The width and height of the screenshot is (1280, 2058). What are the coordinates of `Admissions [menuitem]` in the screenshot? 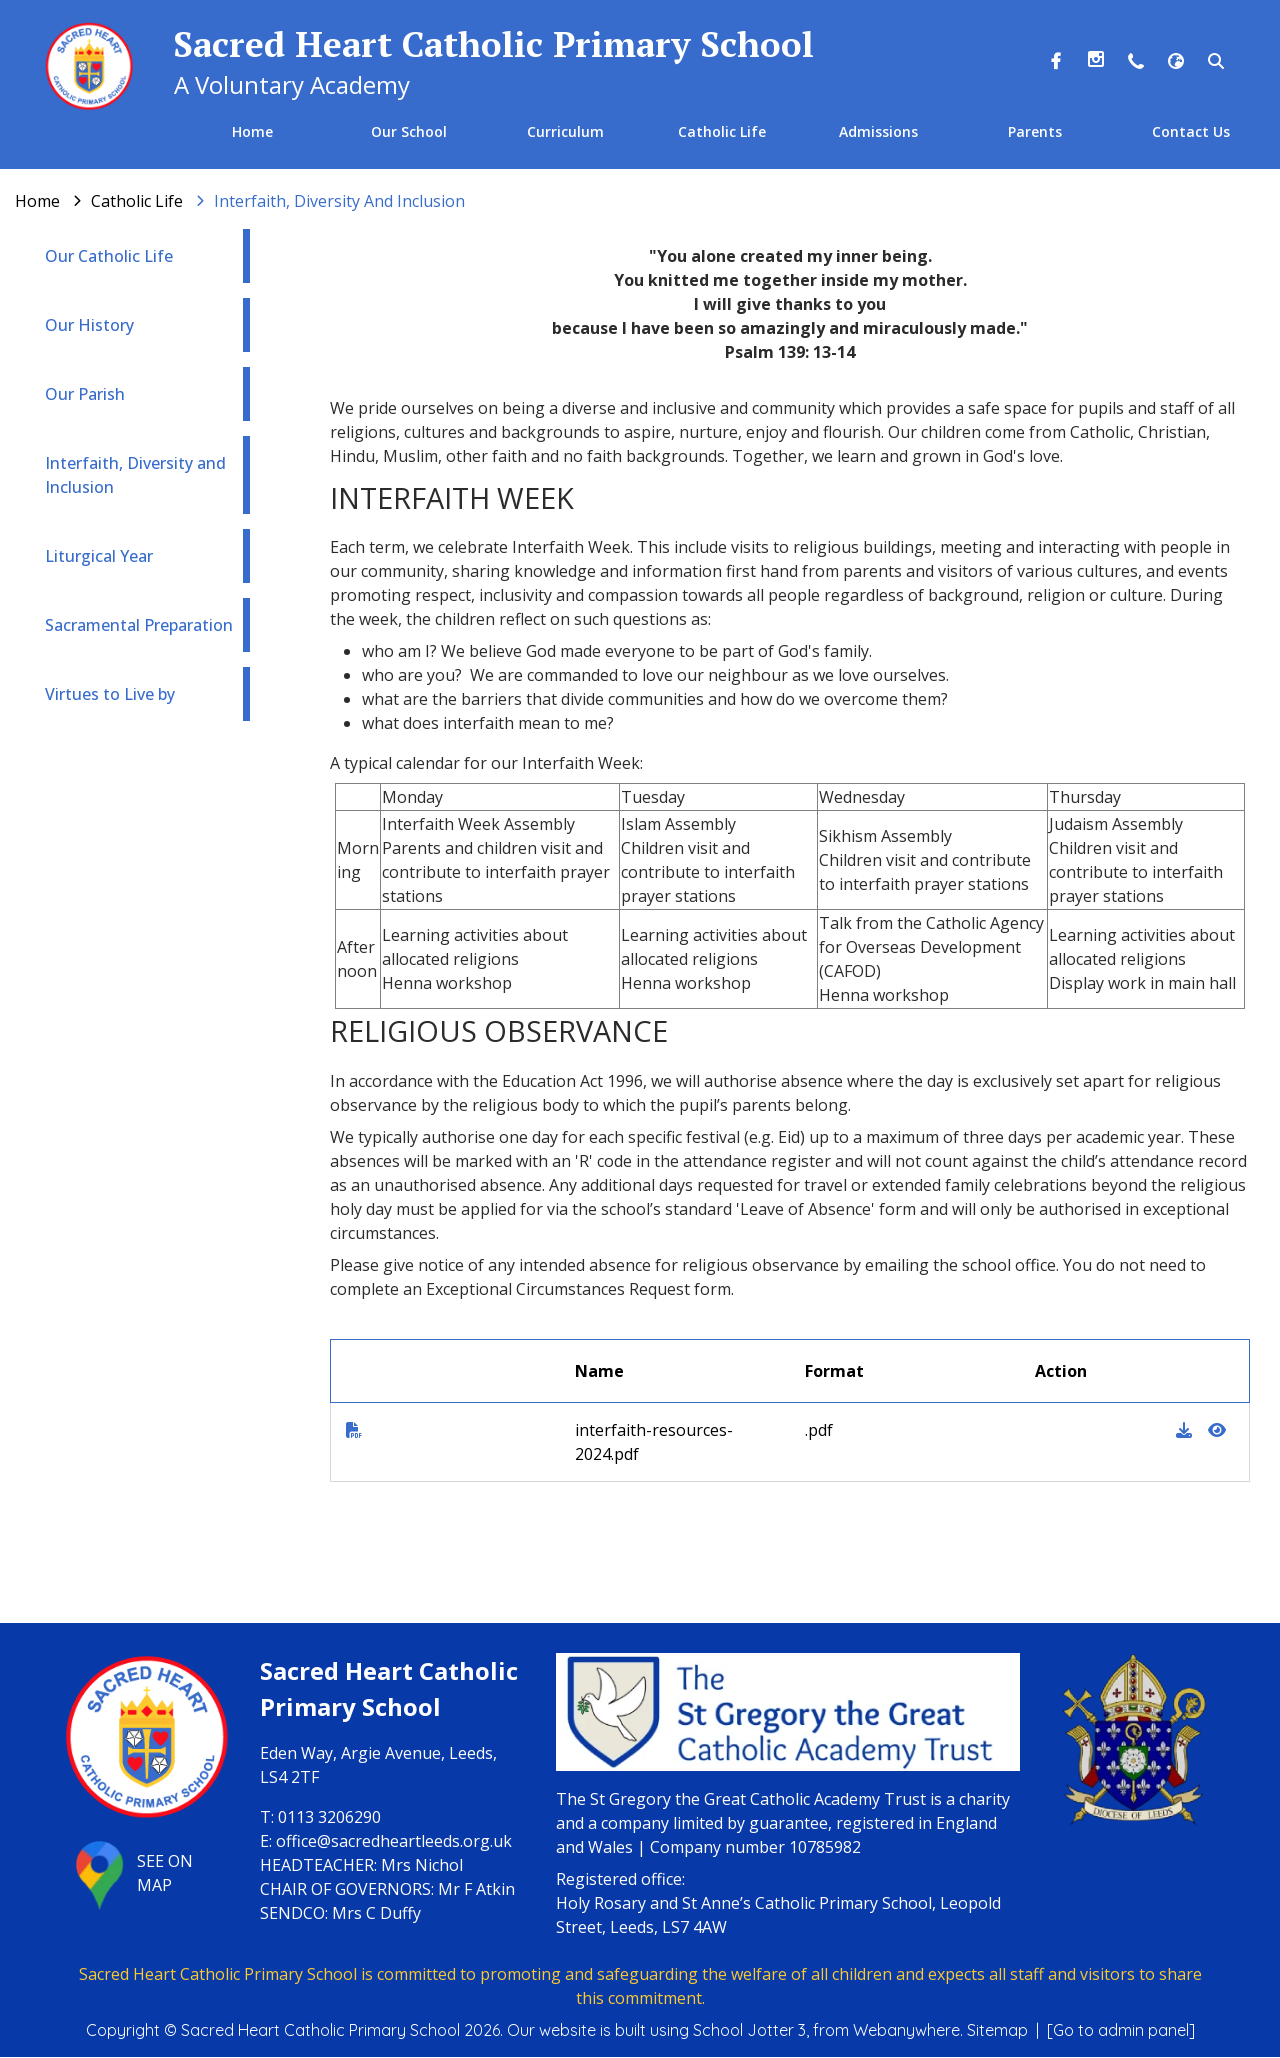 It's located at (878, 131).